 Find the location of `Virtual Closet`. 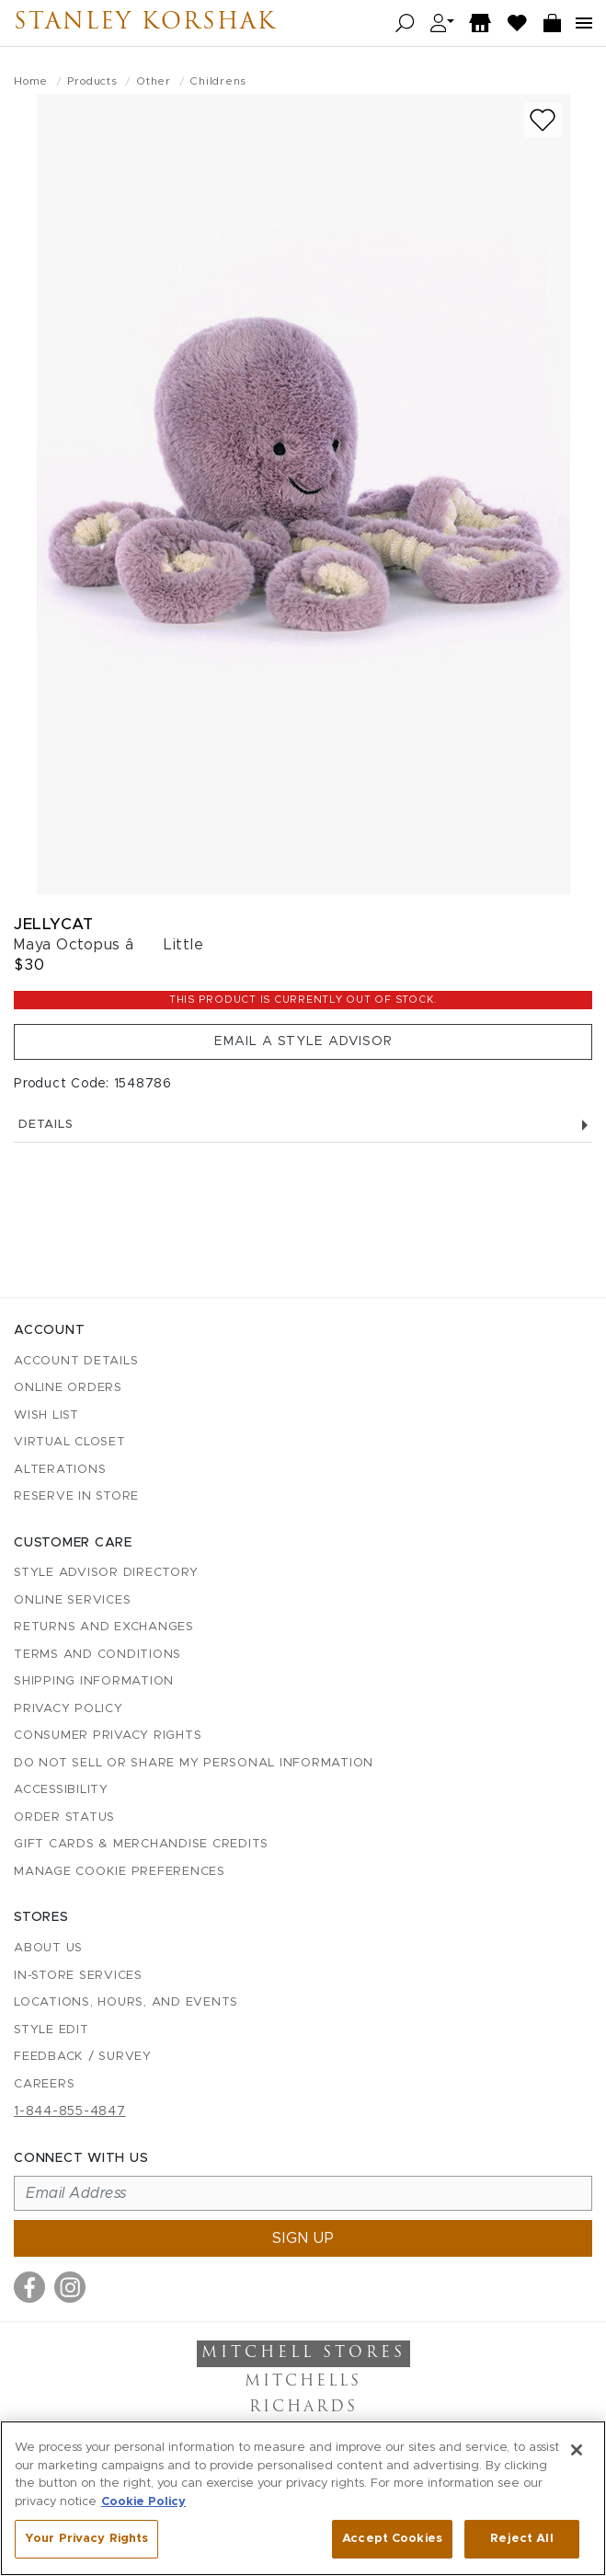

Virtual Closet is located at coordinates (70, 1442).